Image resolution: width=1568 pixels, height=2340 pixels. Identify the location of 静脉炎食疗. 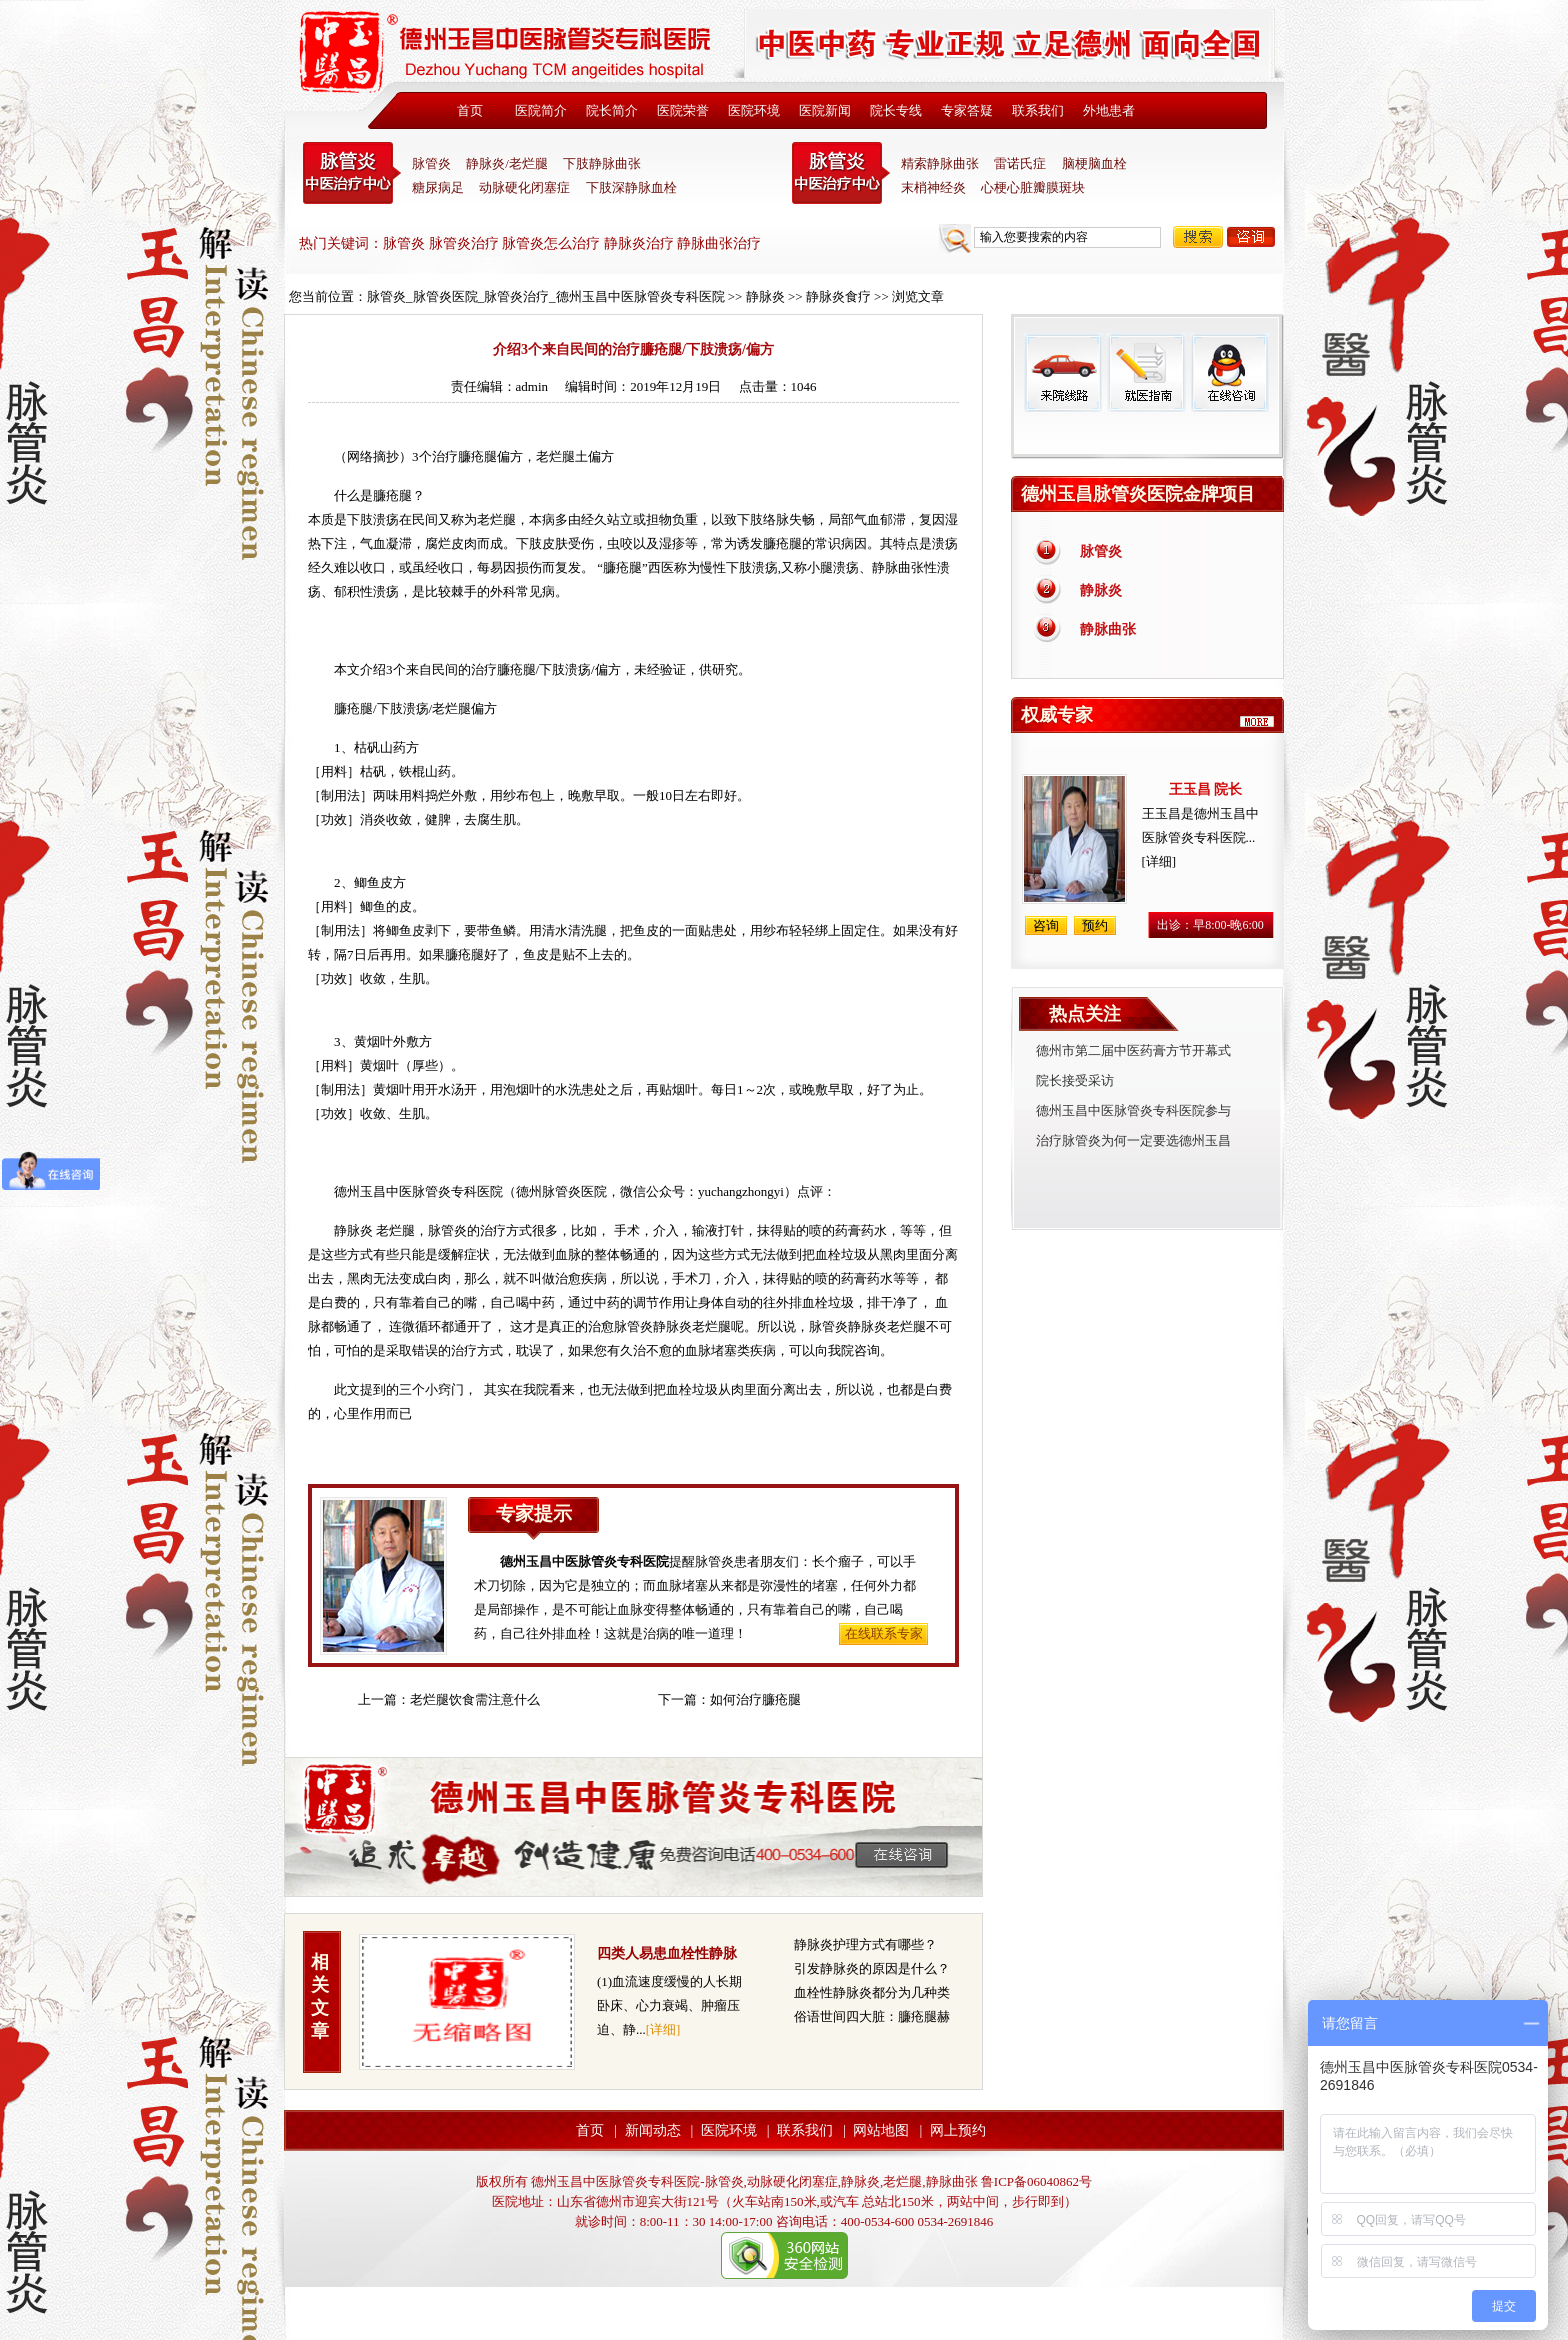
(838, 296).